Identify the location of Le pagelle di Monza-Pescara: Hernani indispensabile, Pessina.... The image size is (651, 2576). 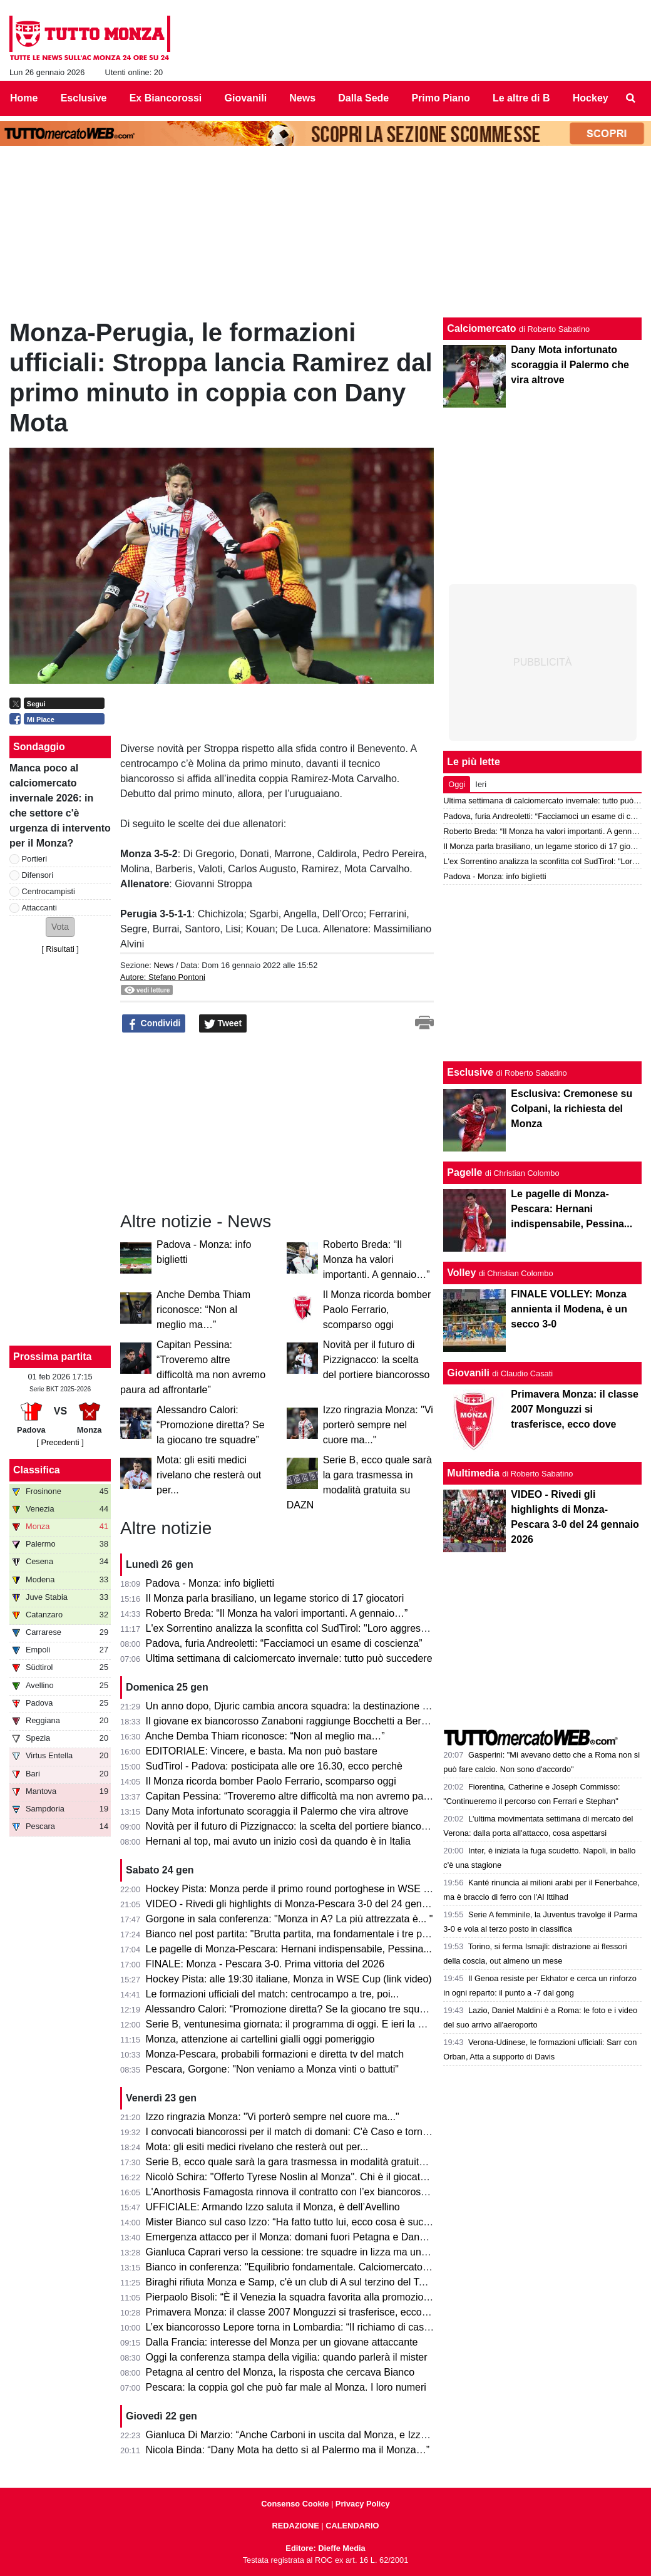
(289, 1949).